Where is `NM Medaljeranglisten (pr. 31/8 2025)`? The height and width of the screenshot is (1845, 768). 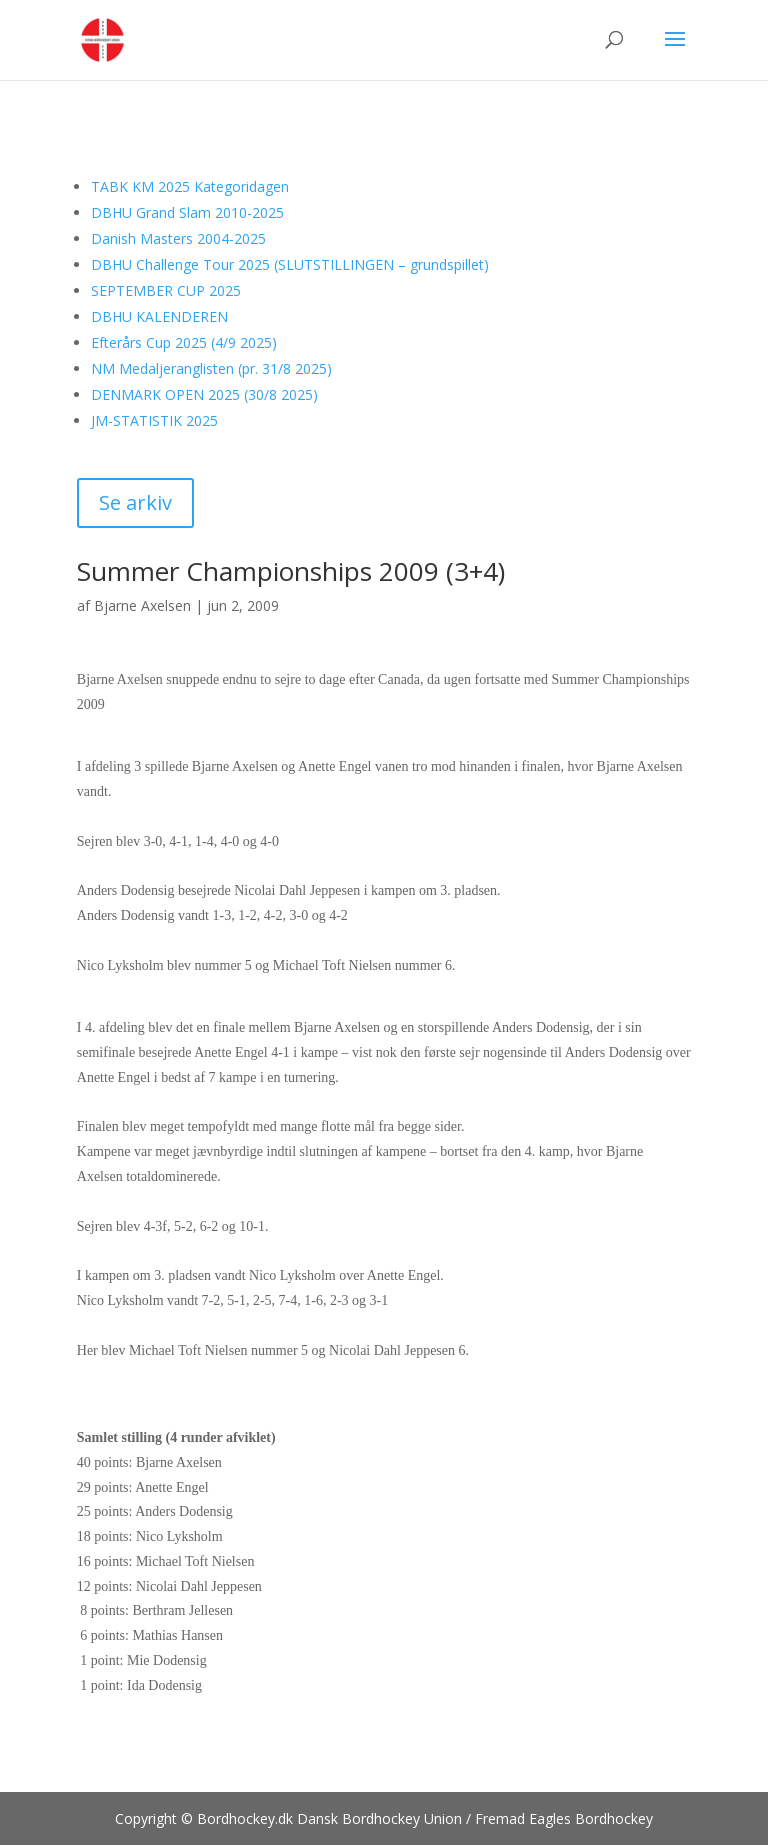 NM Medaljeranglisten (pr. 31/8 2025) is located at coordinates (211, 368).